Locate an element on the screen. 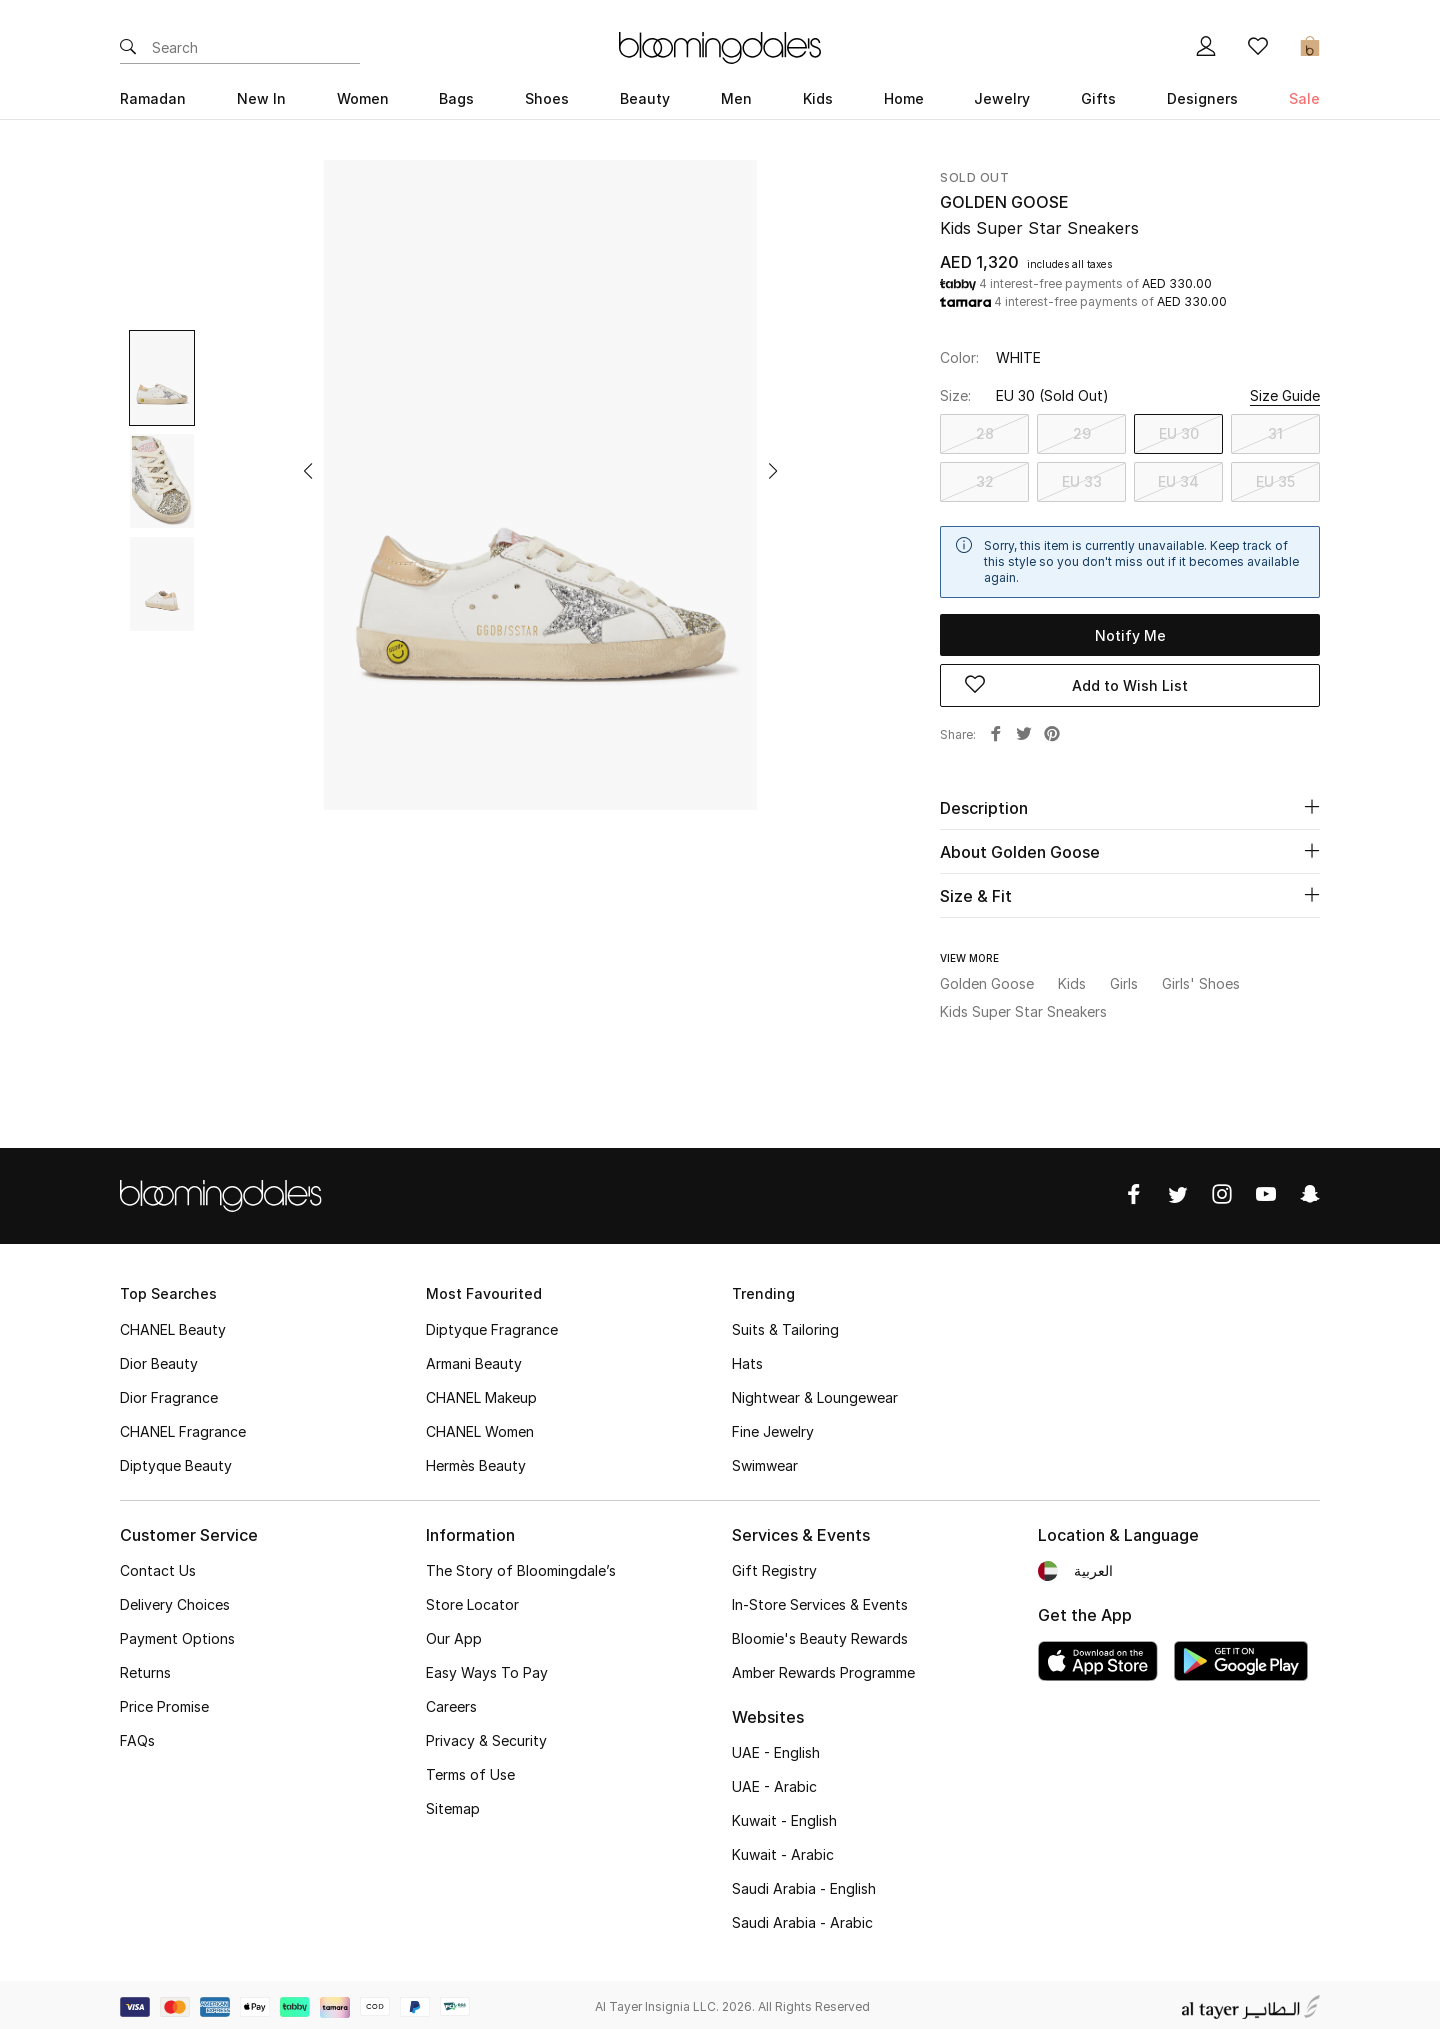  Swimwear is located at coordinates (765, 1461).